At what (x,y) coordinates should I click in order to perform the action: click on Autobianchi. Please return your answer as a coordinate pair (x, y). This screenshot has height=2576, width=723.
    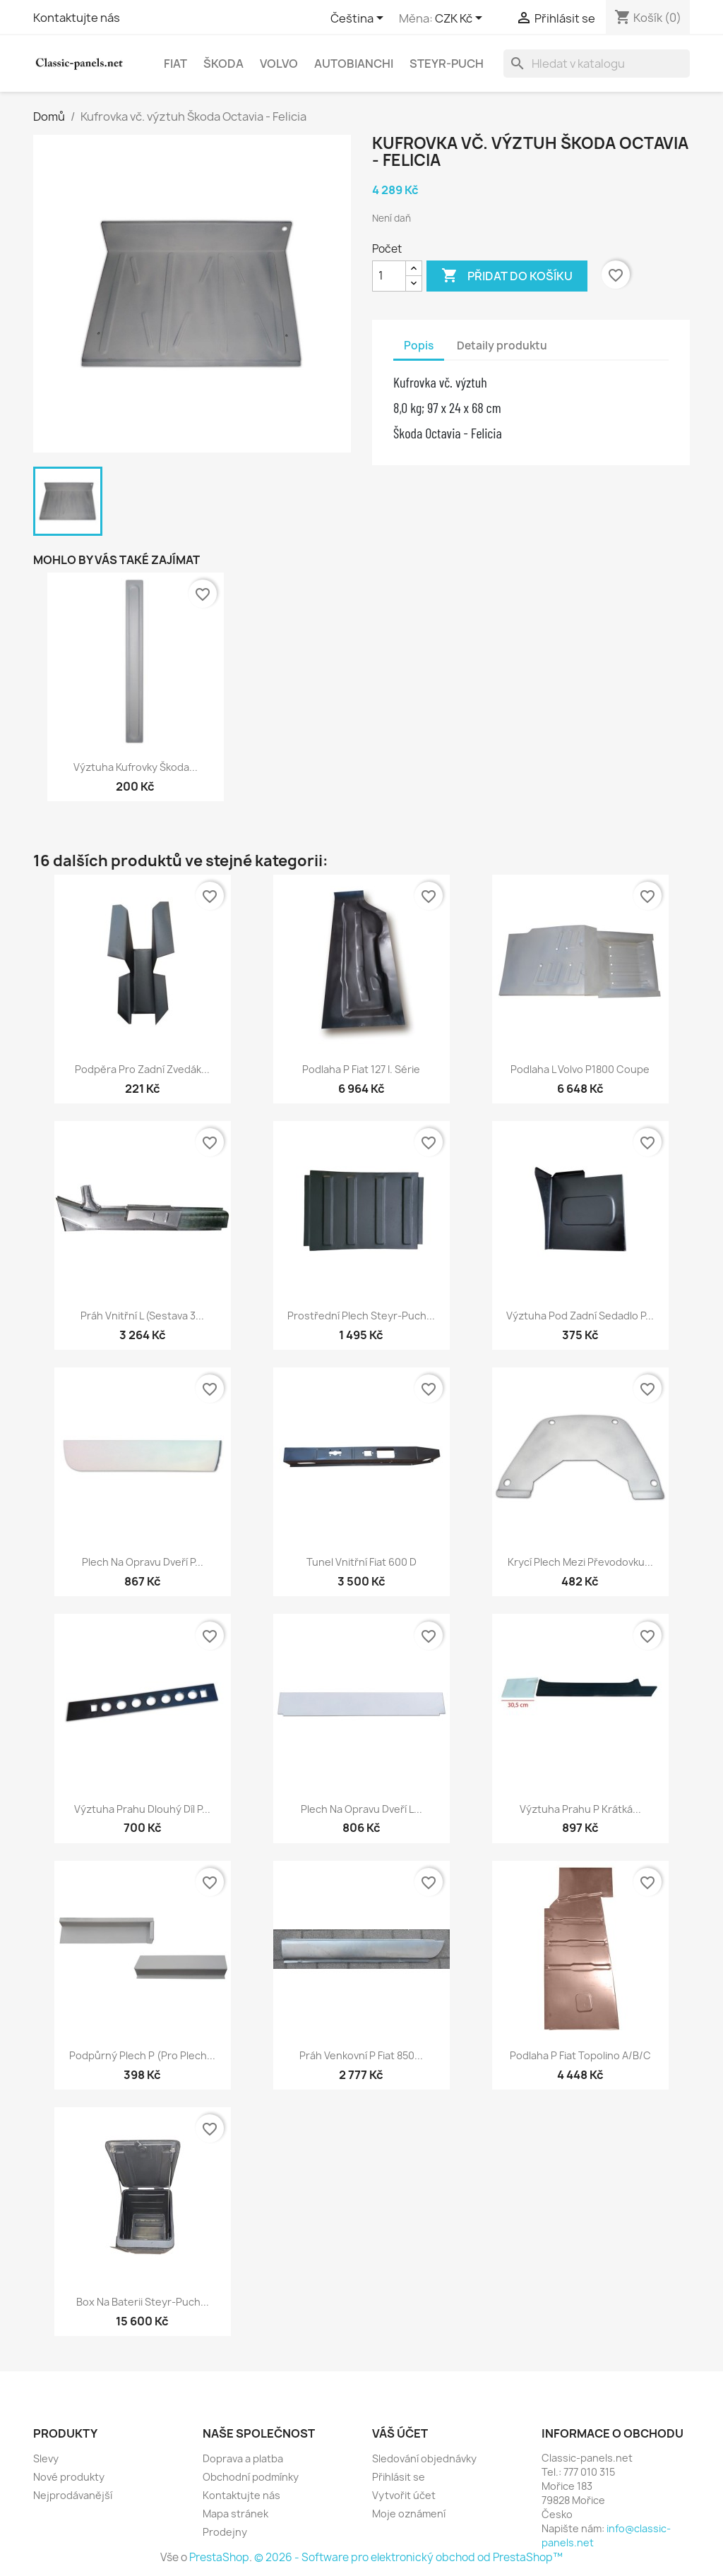
    Looking at the image, I should click on (353, 63).